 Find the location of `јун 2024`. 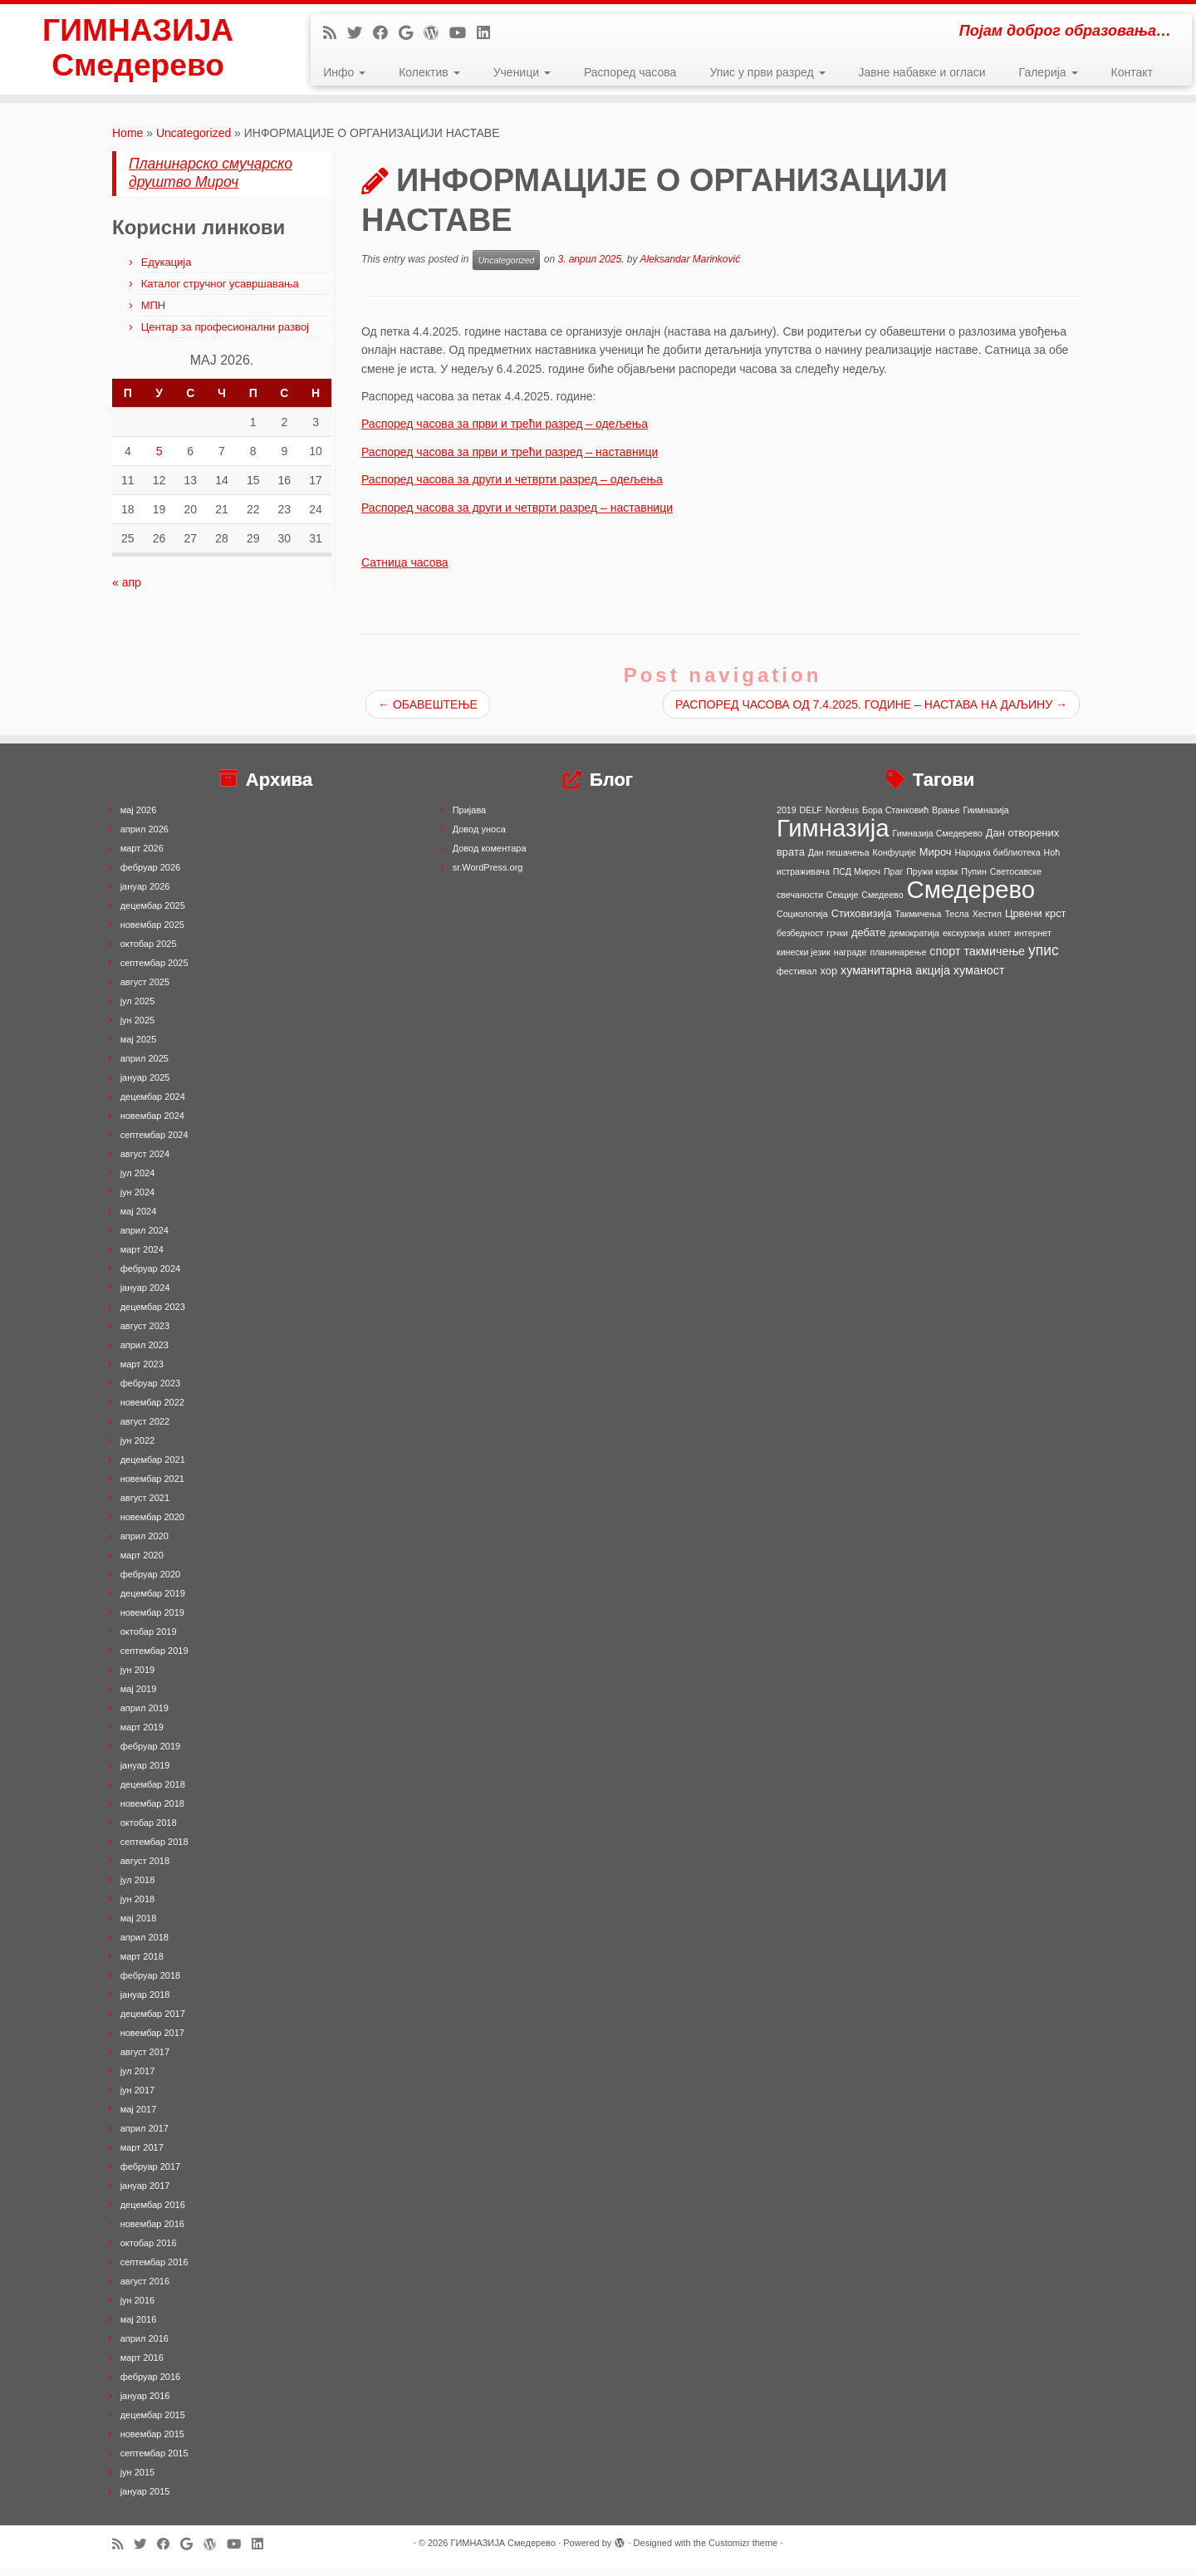

јун 2024 is located at coordinates (137, 1200).